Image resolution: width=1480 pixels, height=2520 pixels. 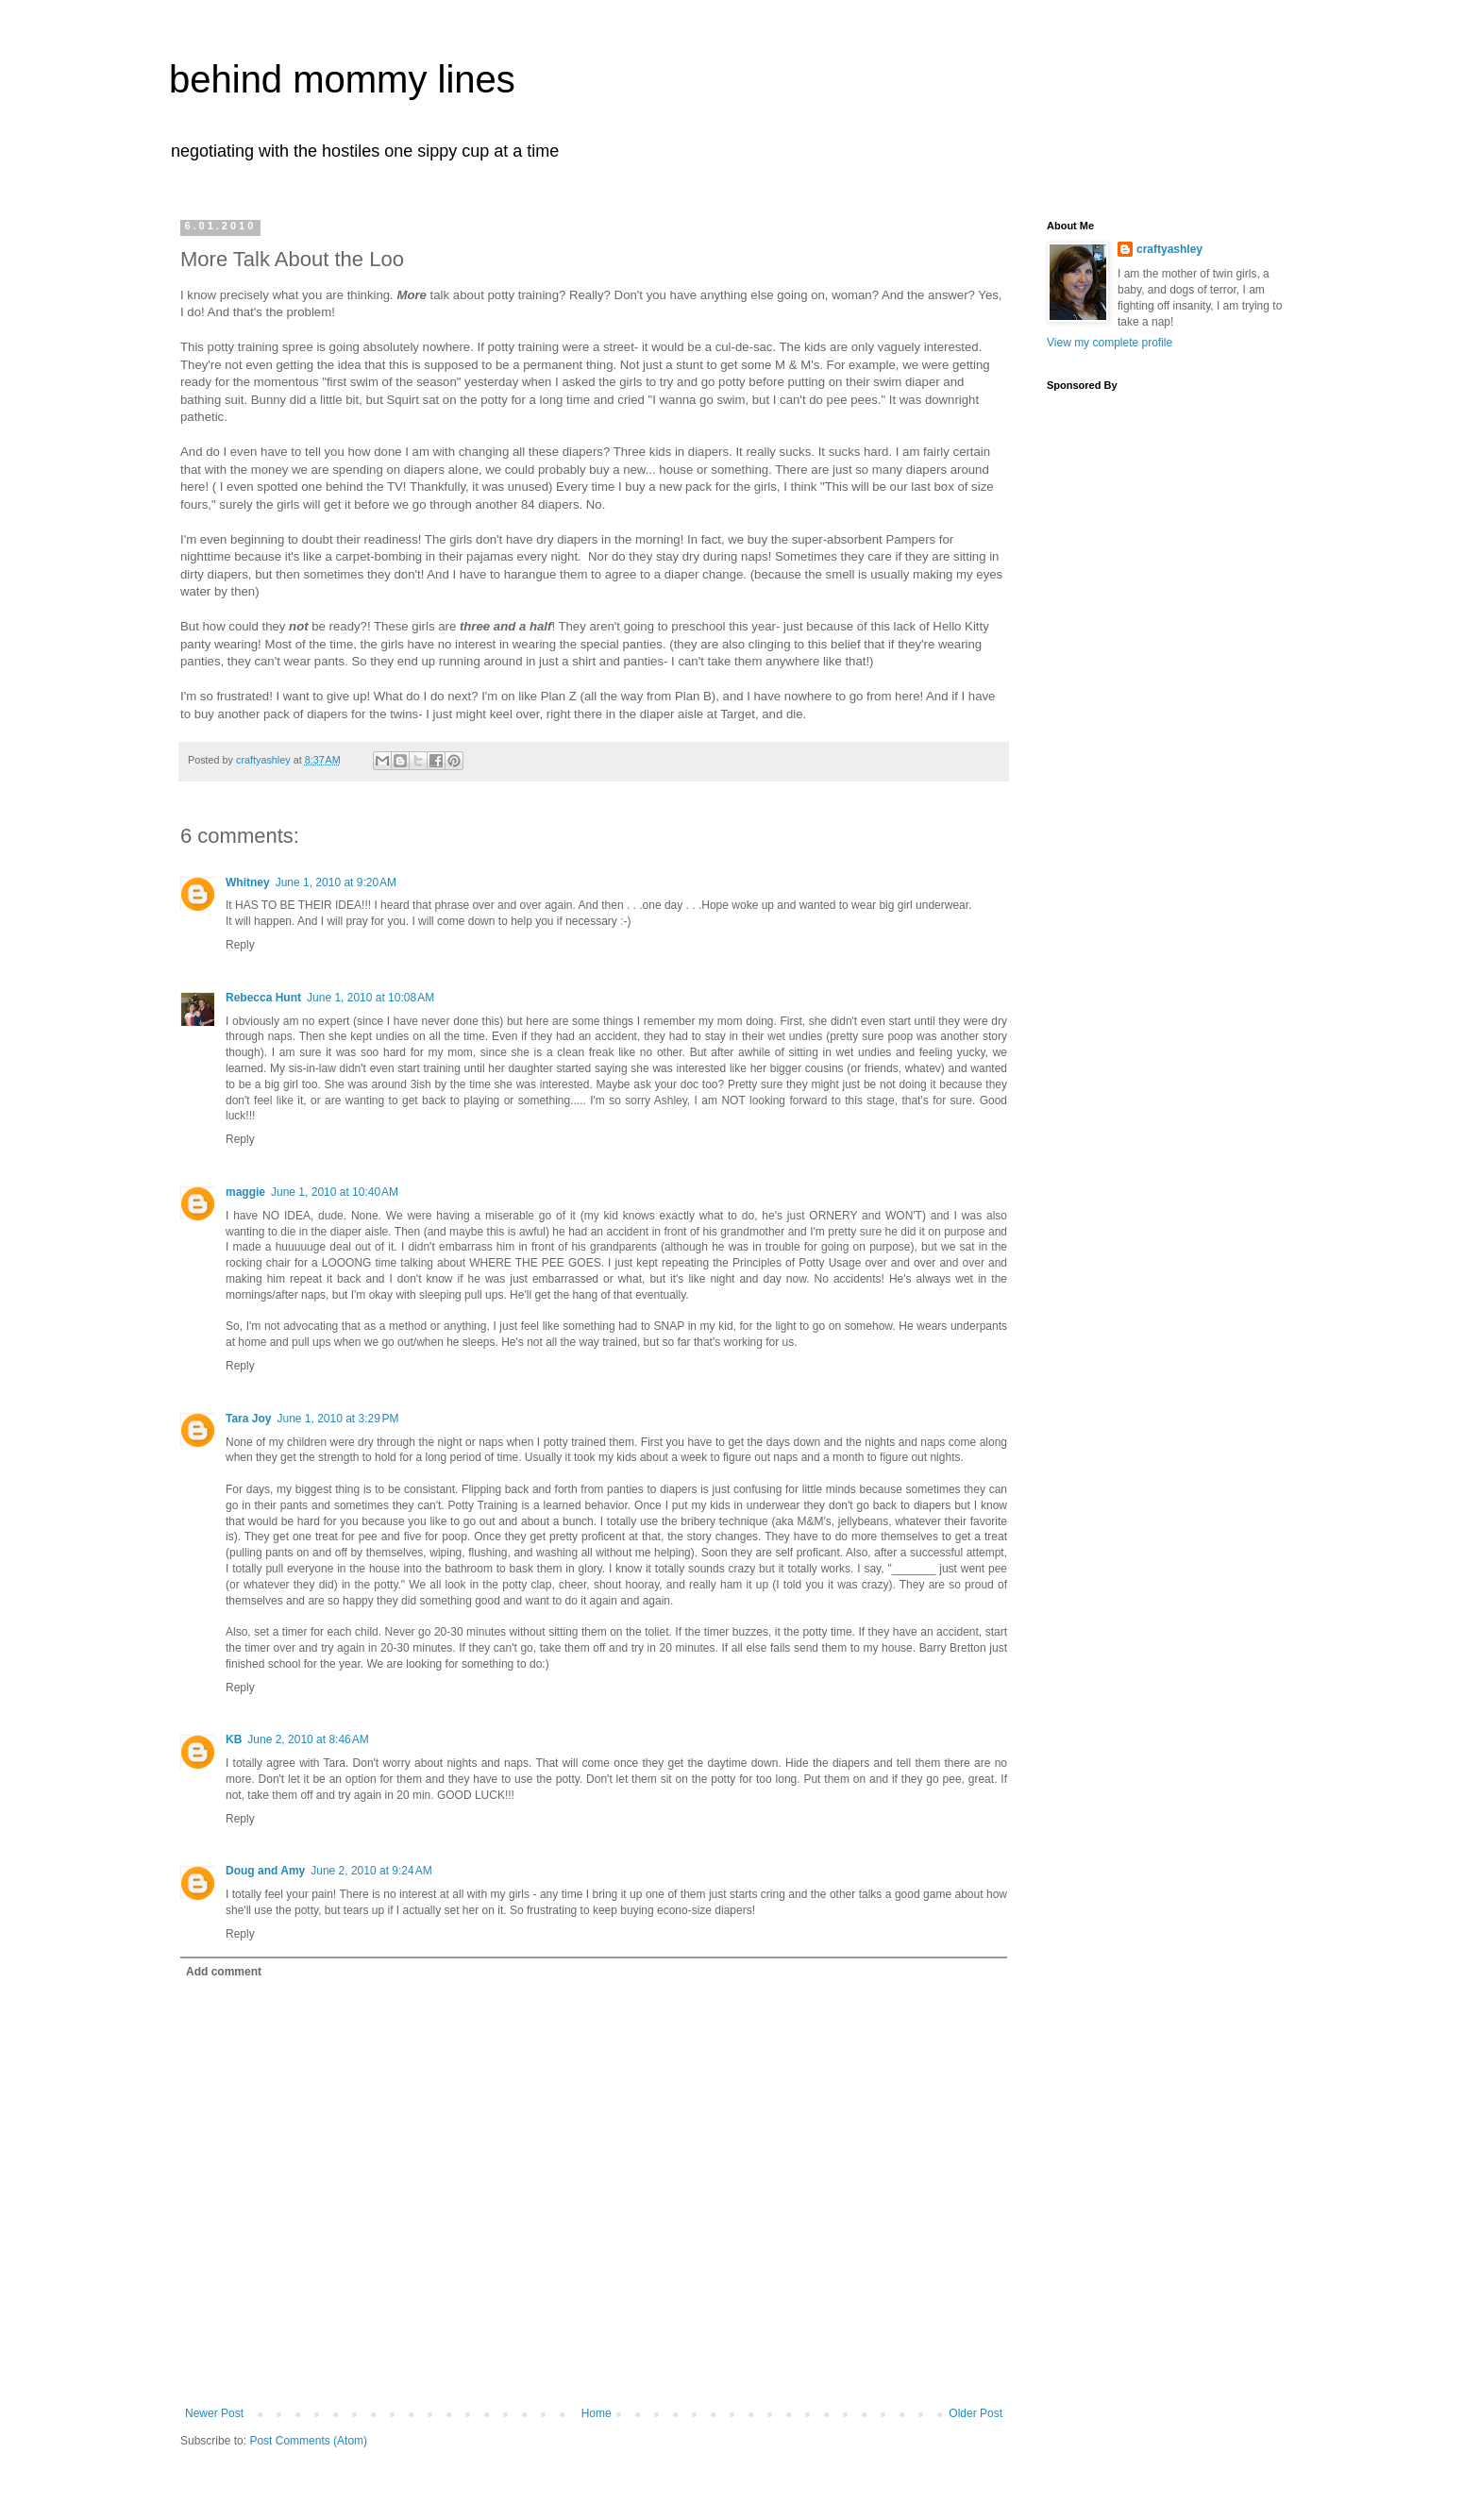 I want to click on Older Post, so click(x=975, y=2413).